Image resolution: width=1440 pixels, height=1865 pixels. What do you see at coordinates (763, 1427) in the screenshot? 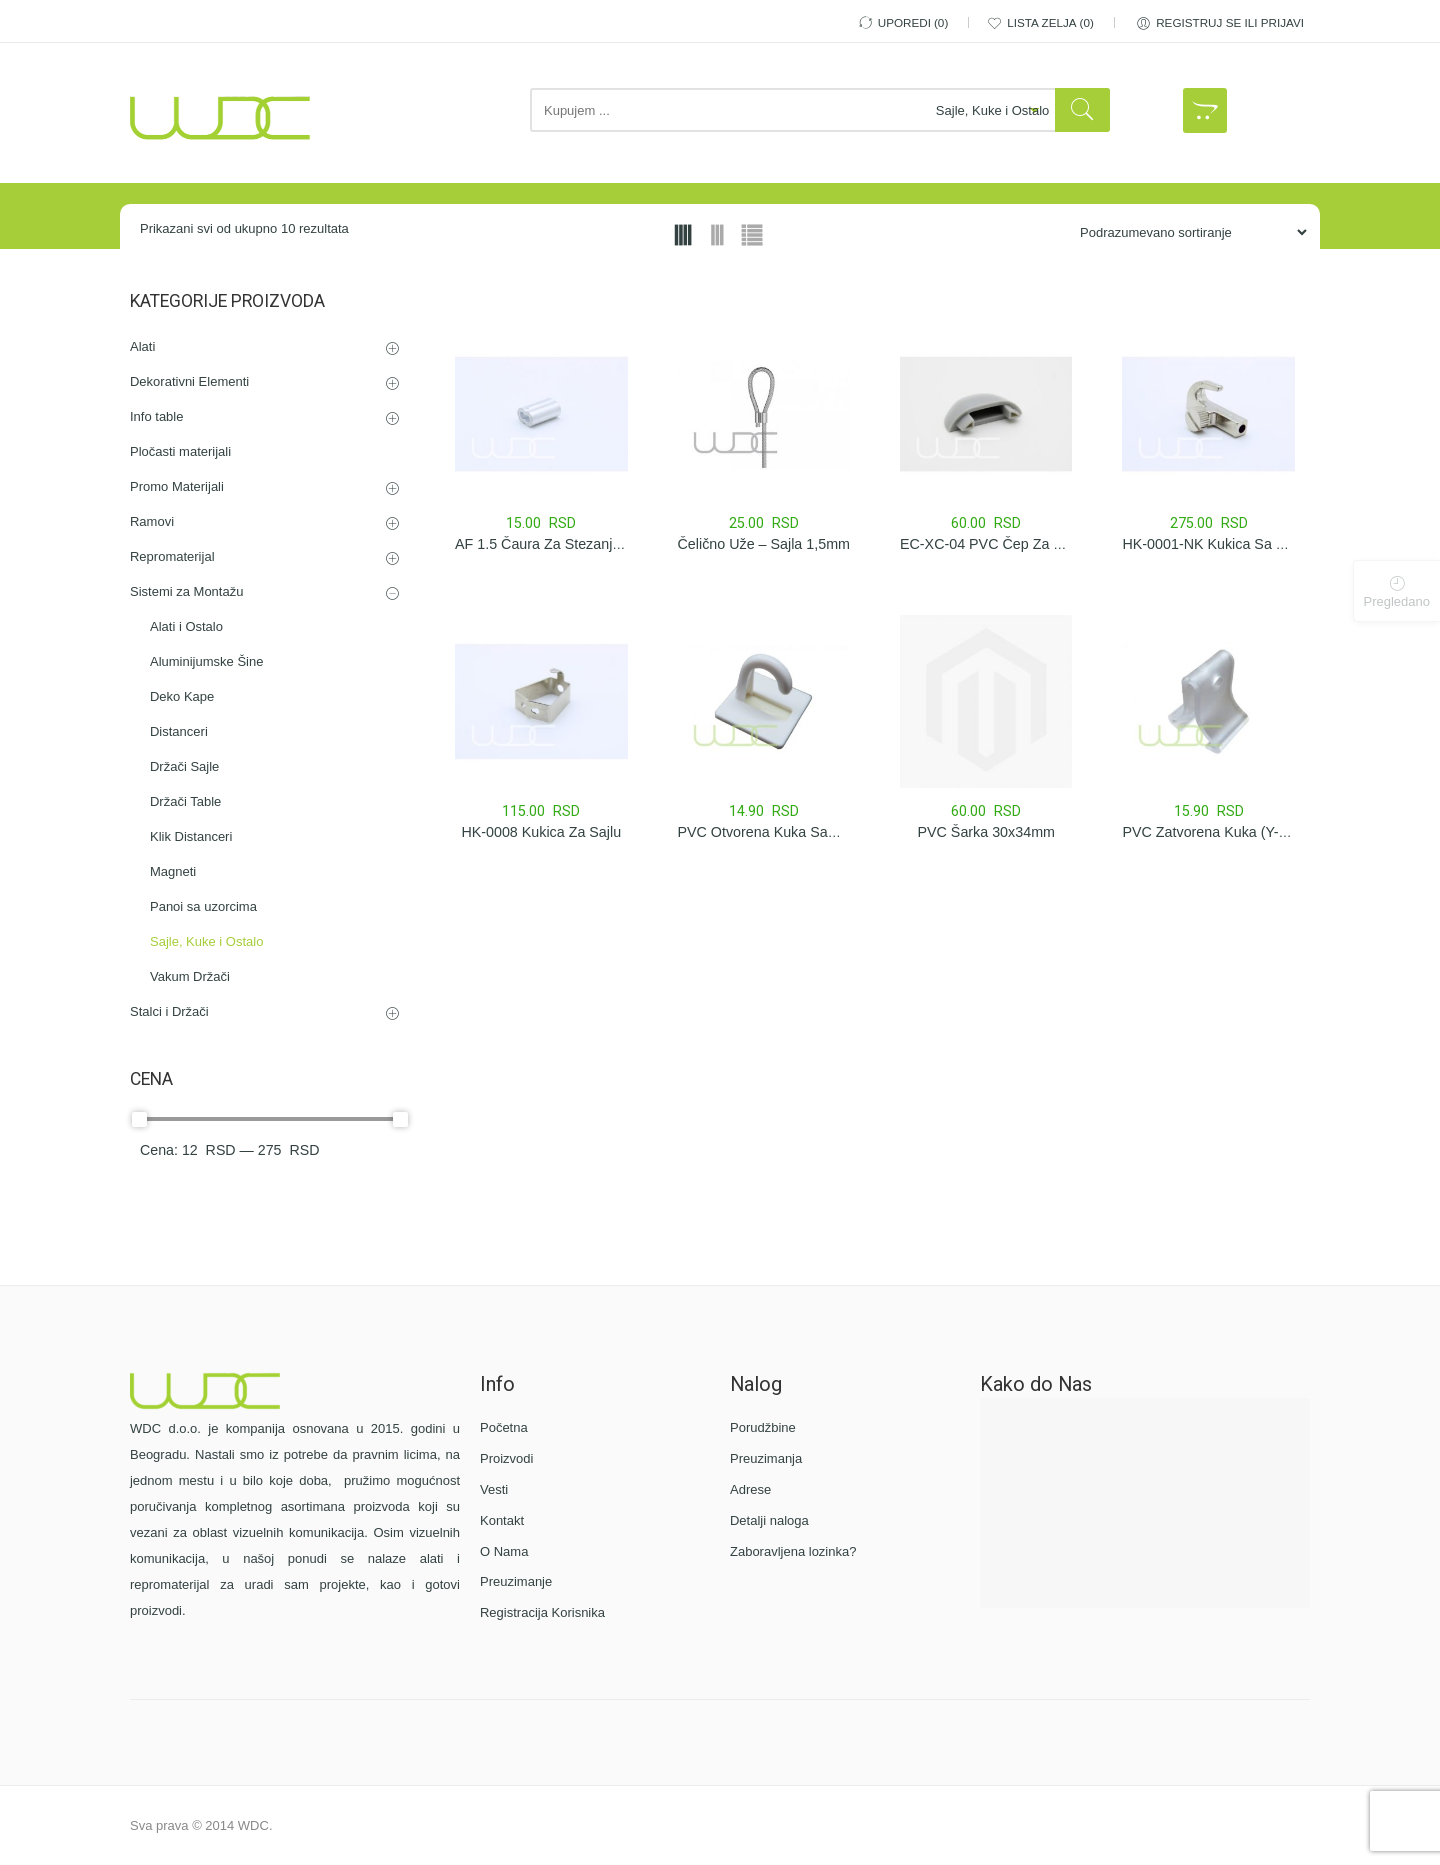
I see `Porudžbine` at bounding box center [763, 1427].